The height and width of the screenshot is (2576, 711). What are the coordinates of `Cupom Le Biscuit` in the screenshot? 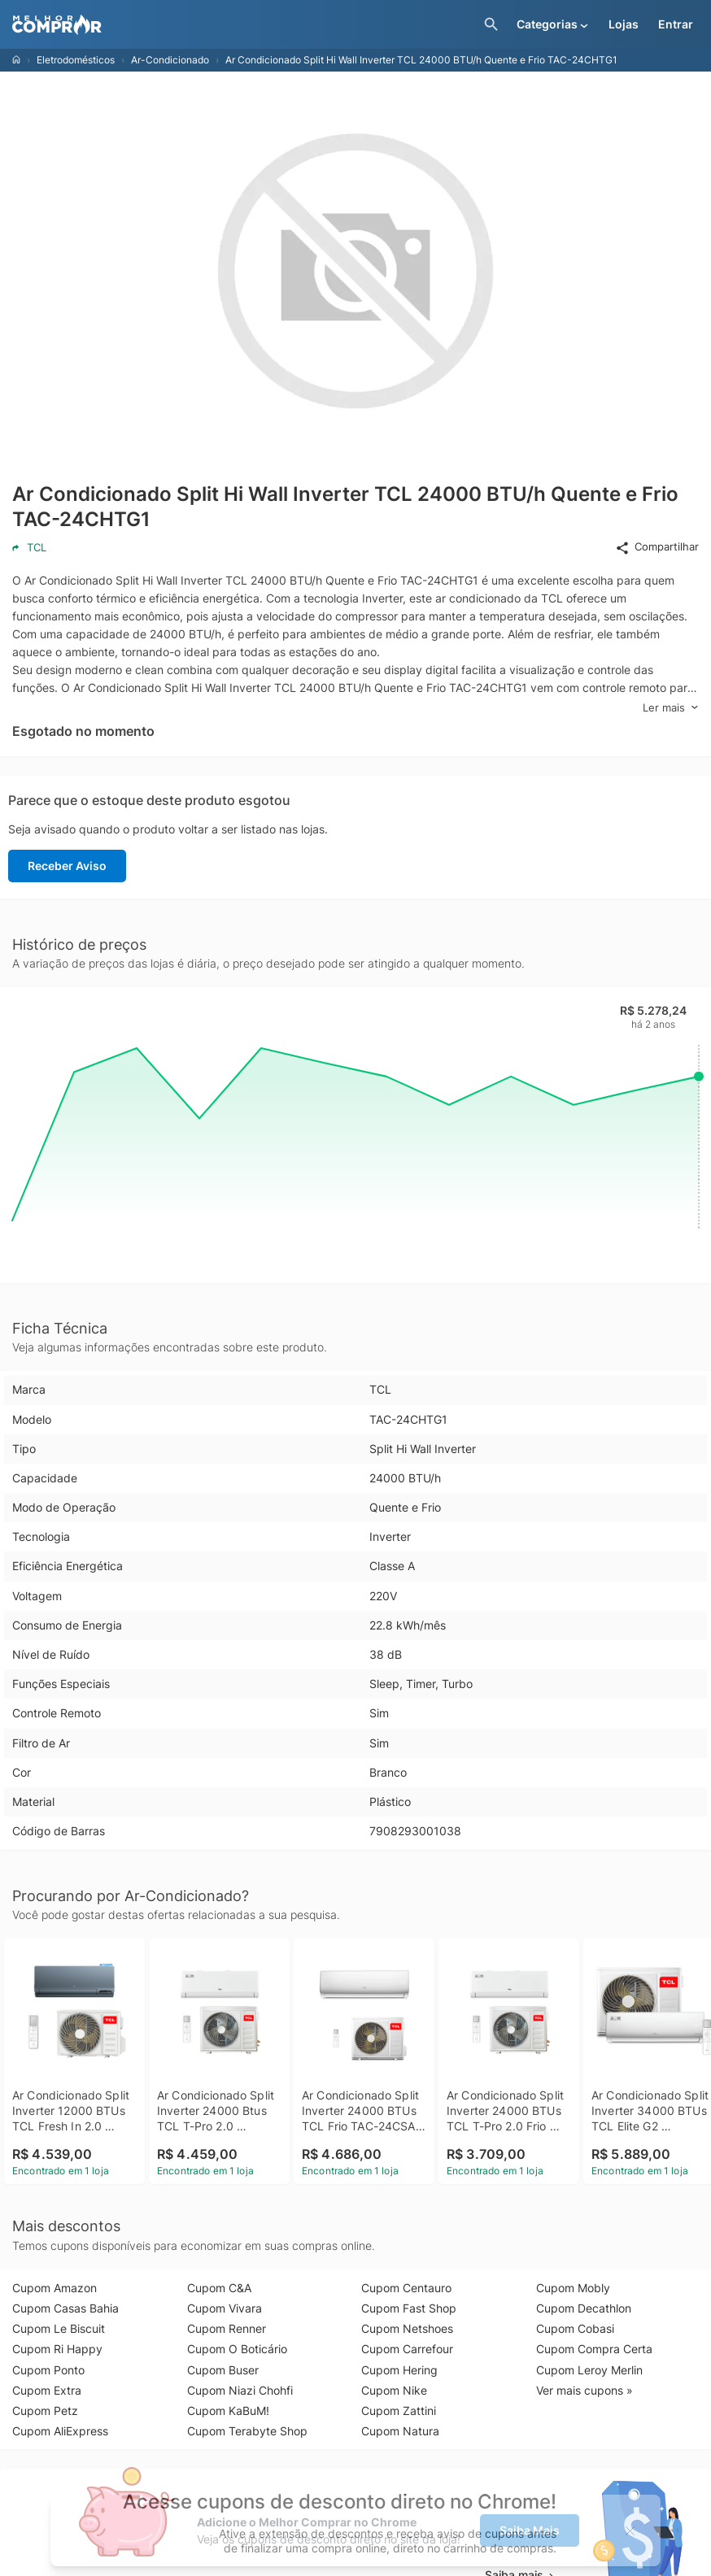 It's located at (58, 2328).